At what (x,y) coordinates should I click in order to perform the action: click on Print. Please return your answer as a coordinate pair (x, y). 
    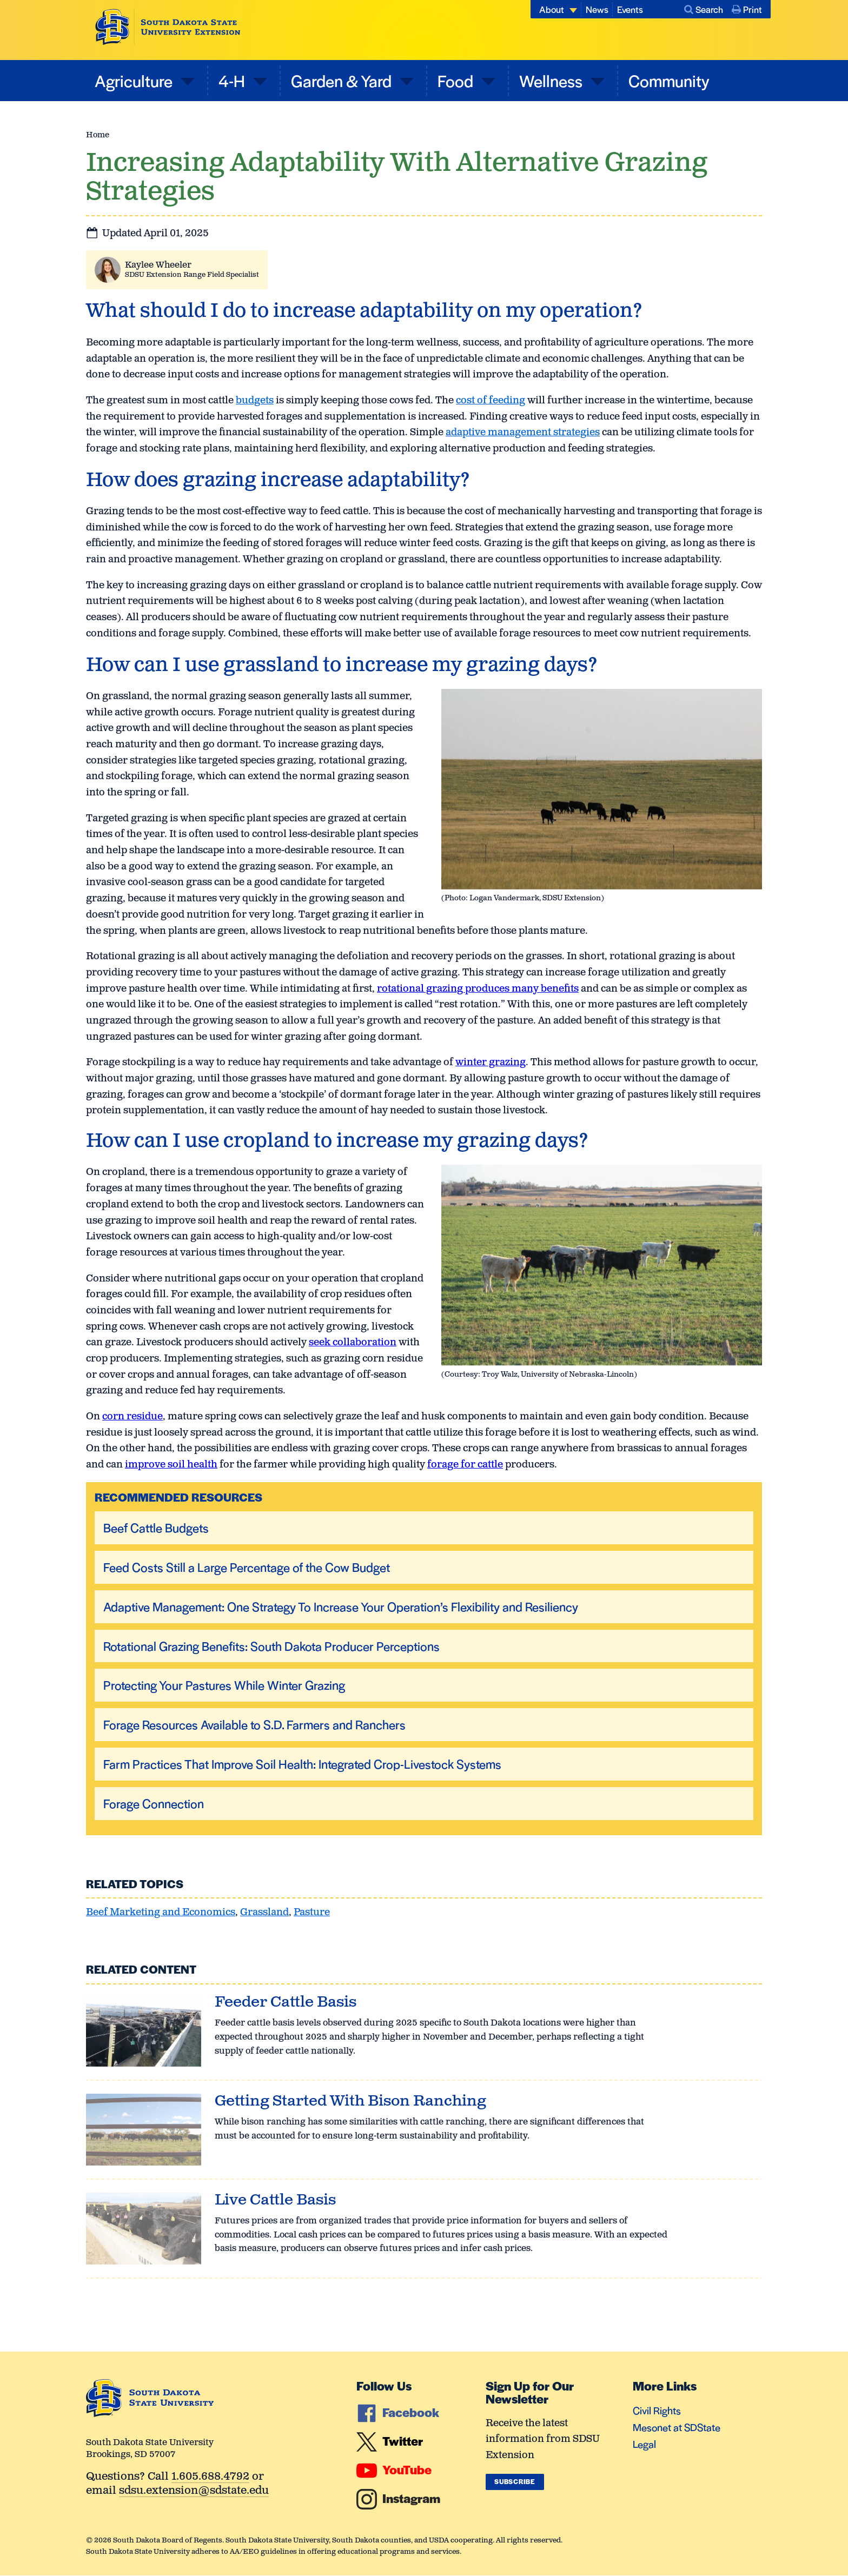
    Looking at the image, I should click on (747, 9).